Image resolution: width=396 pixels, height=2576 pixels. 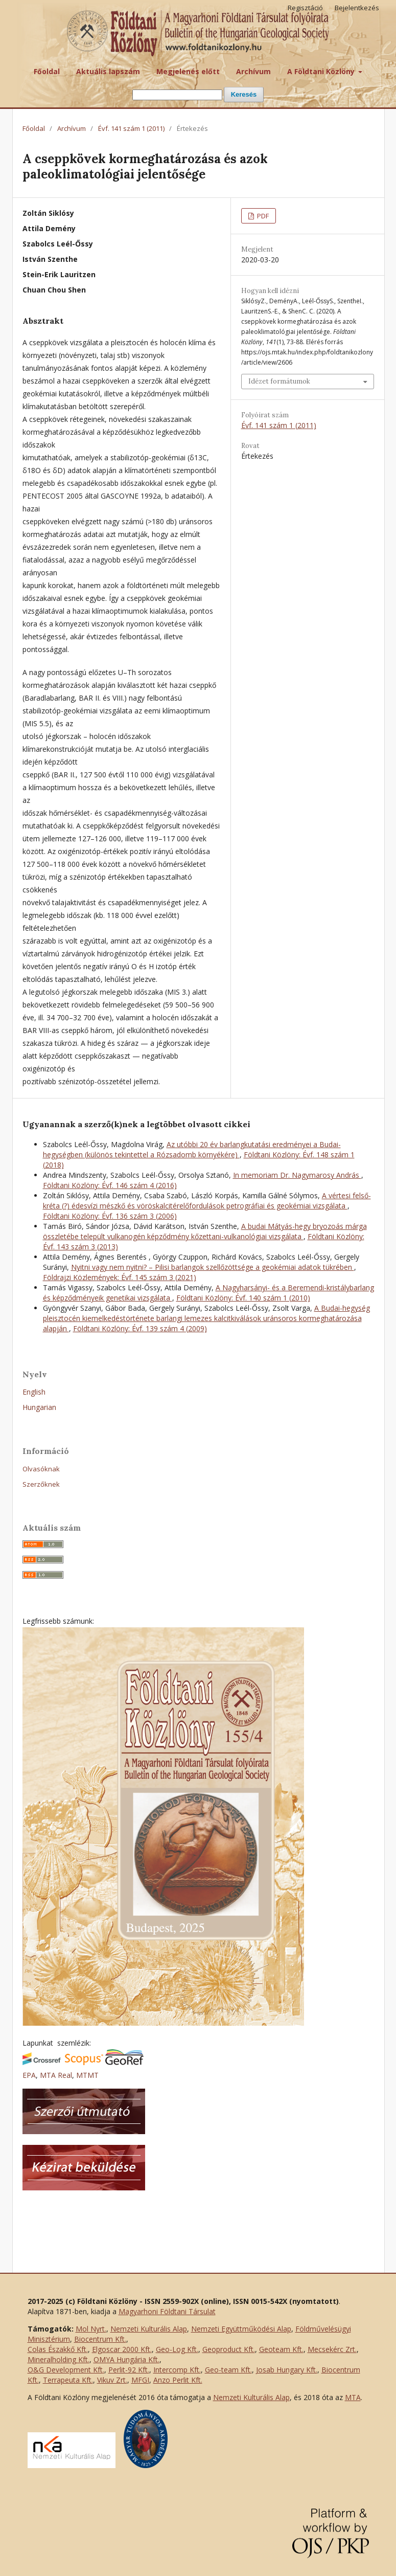 I want to click on Szerzőknek, so click(x=41, y=1484).